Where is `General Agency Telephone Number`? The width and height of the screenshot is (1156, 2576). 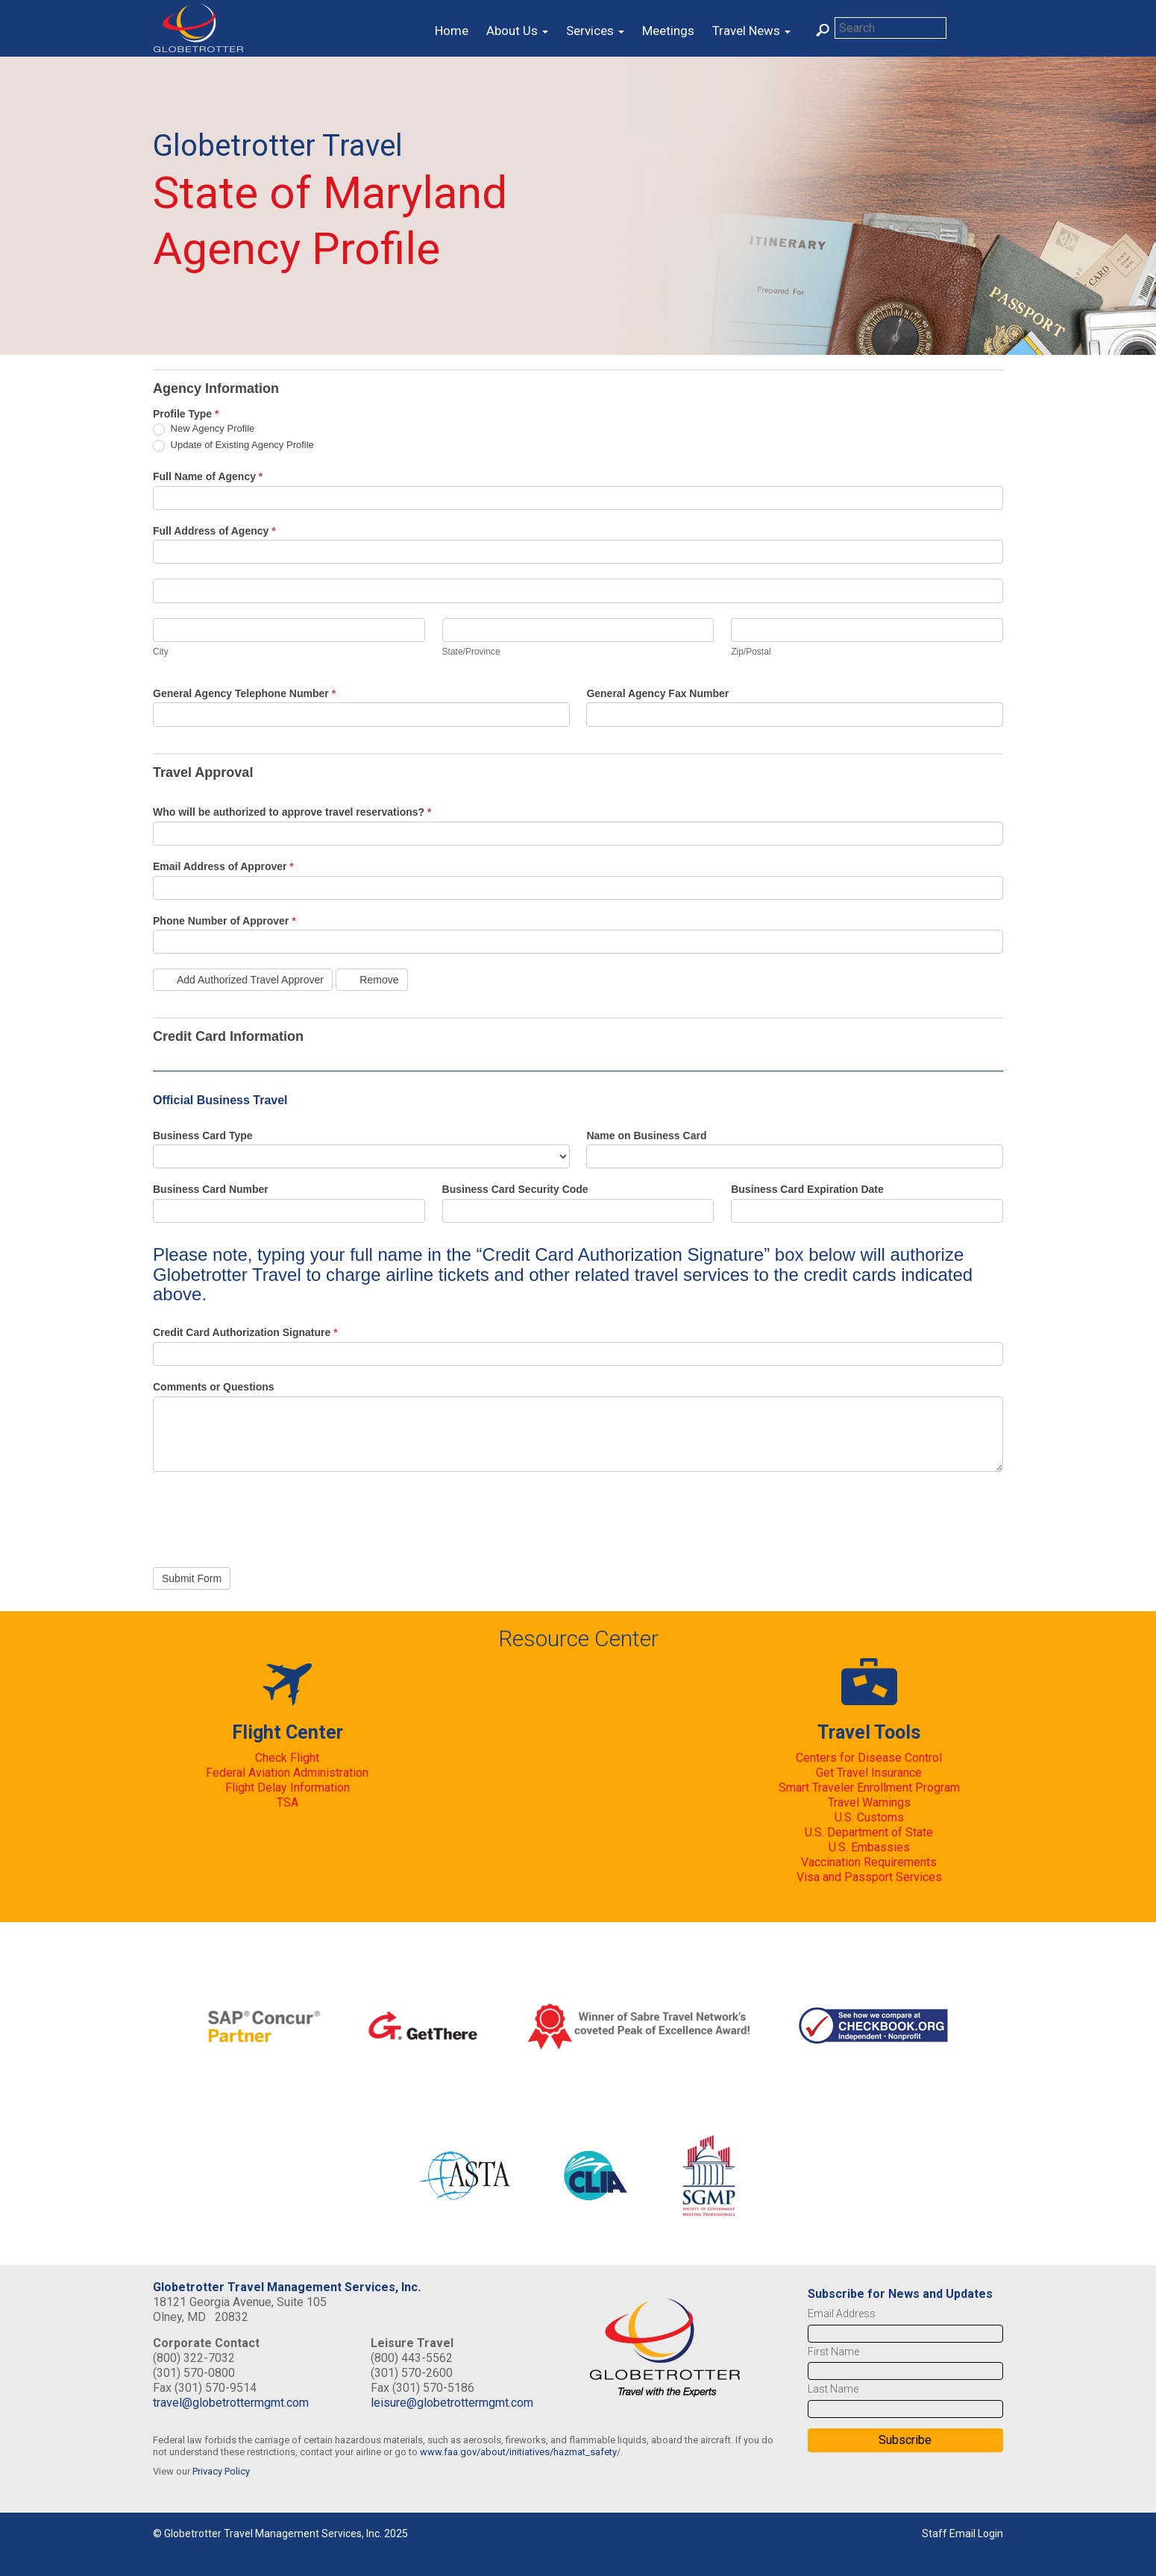
General Agency Telephone Number is located at coordinates (244, 693).